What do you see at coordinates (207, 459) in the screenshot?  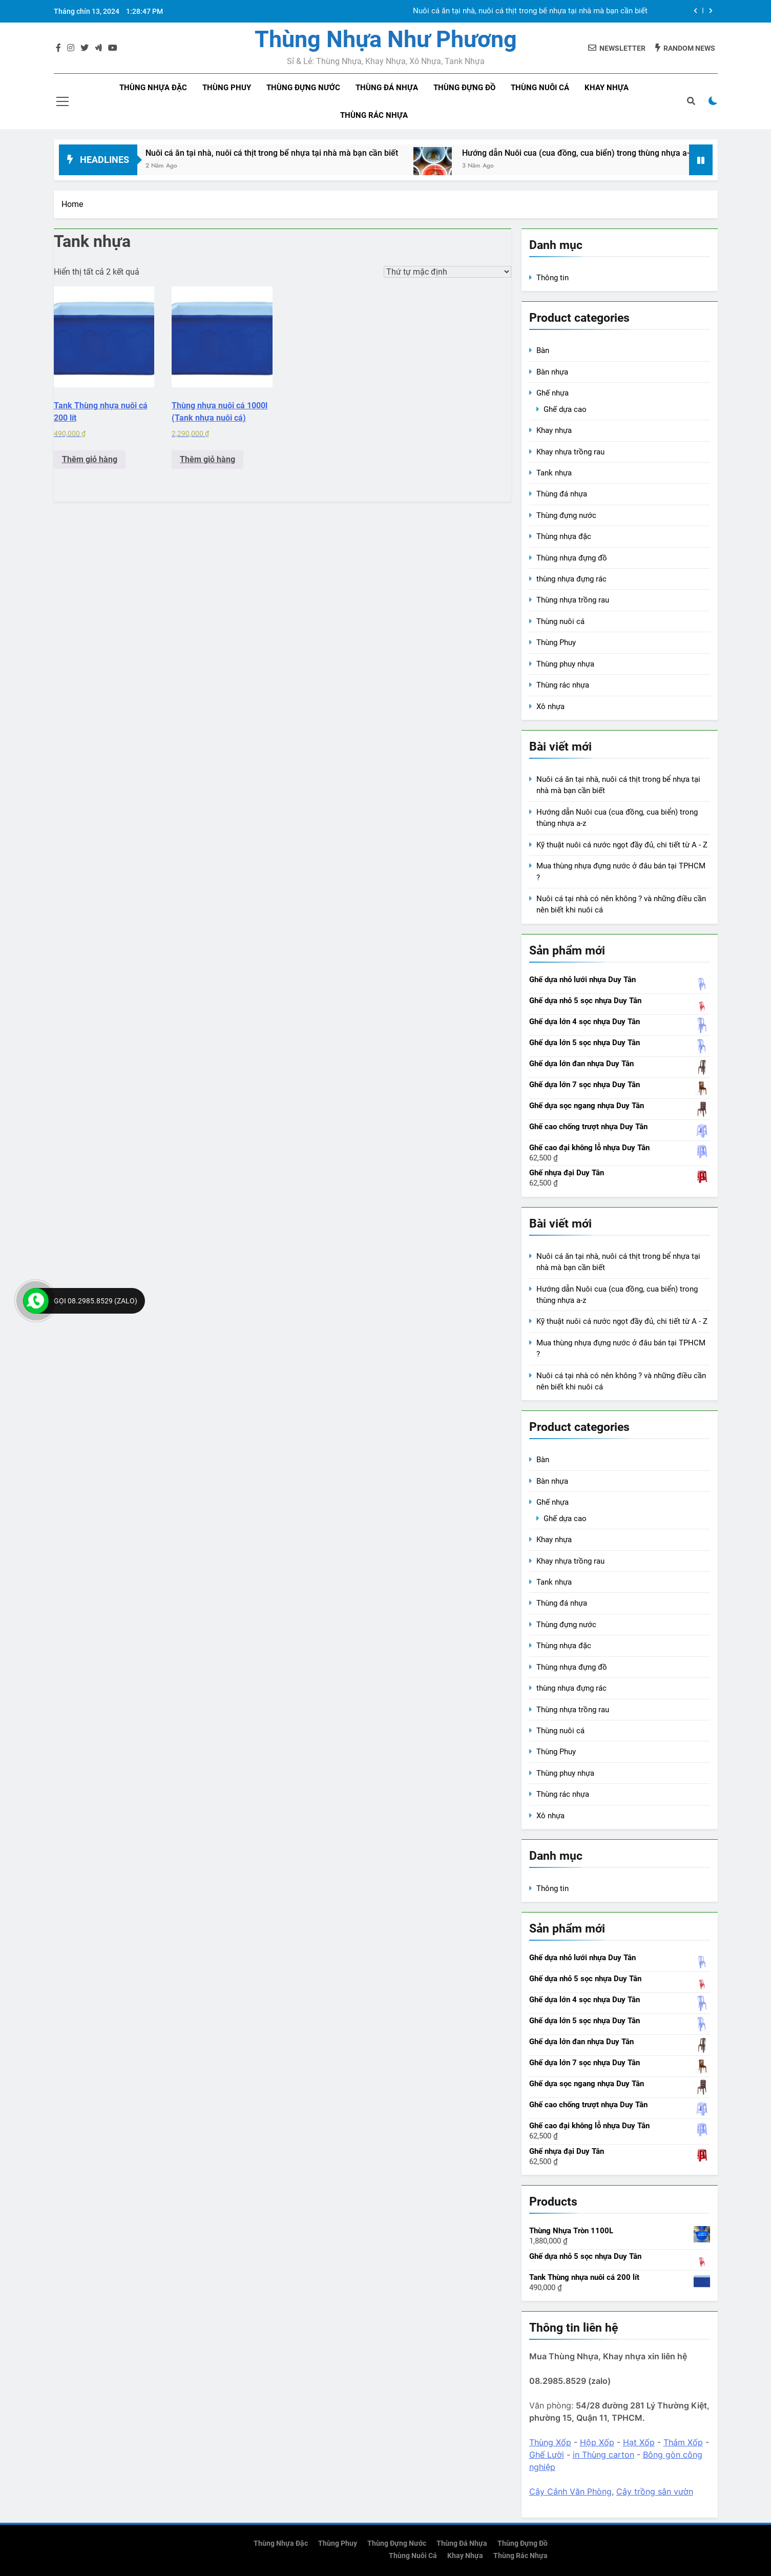 I see `Thêm giỏ hàng [Add to cart: “Thùng nhựa nuôi cá 1000l (Tank nhựa nuôi cá)”]` at bounding box center [207, 459].